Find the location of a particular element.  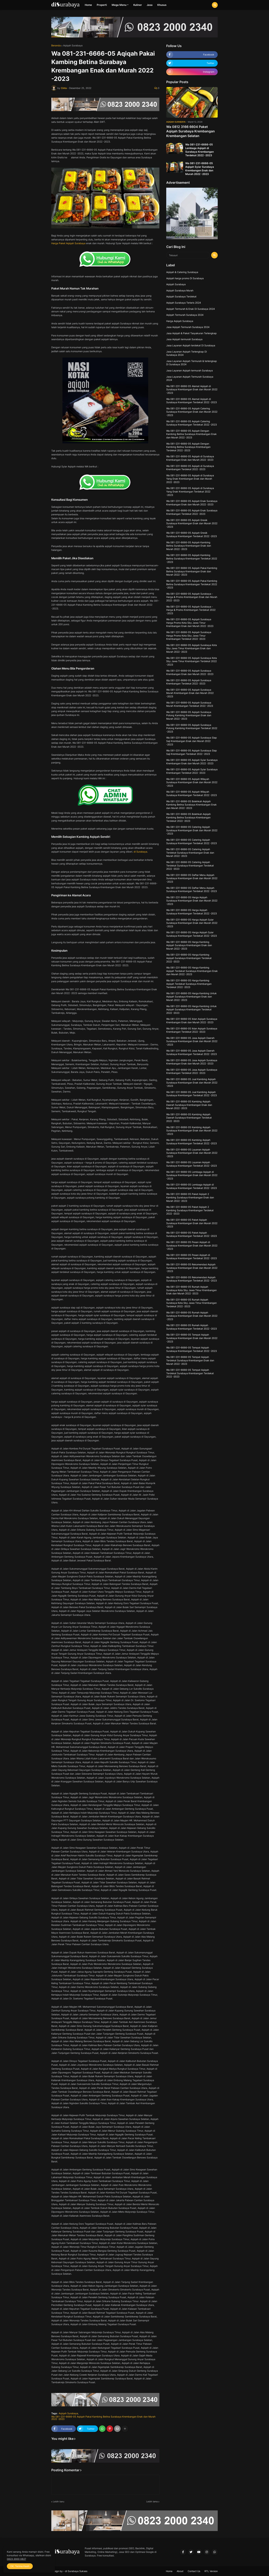

Wa 081-231-6666-05 Harga Kambing Aqiqah Surabaya Krembangan Terdekat 2022 -2023 is located at coordinates (189, 958).